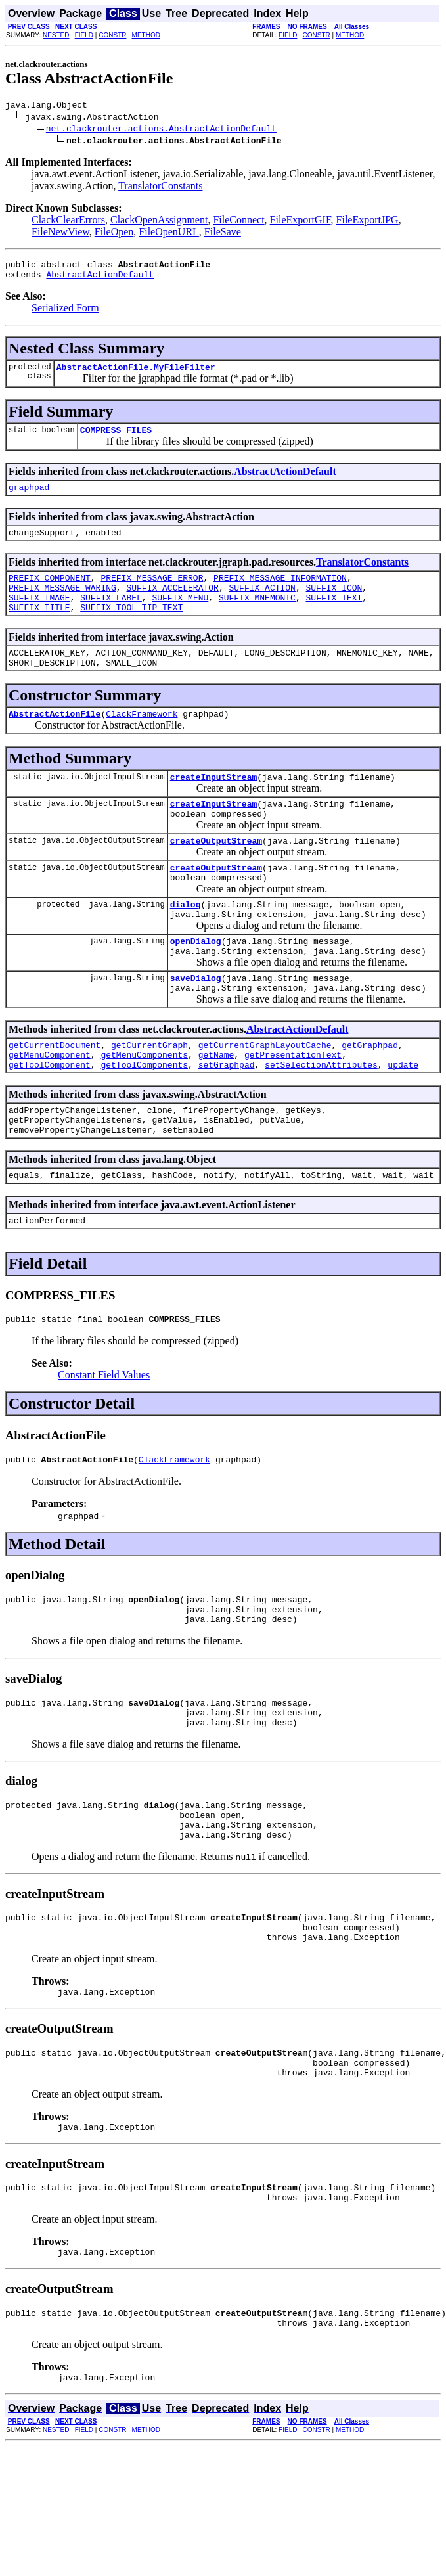  I want to click on AbstractActionDefault, so click(100, 280).